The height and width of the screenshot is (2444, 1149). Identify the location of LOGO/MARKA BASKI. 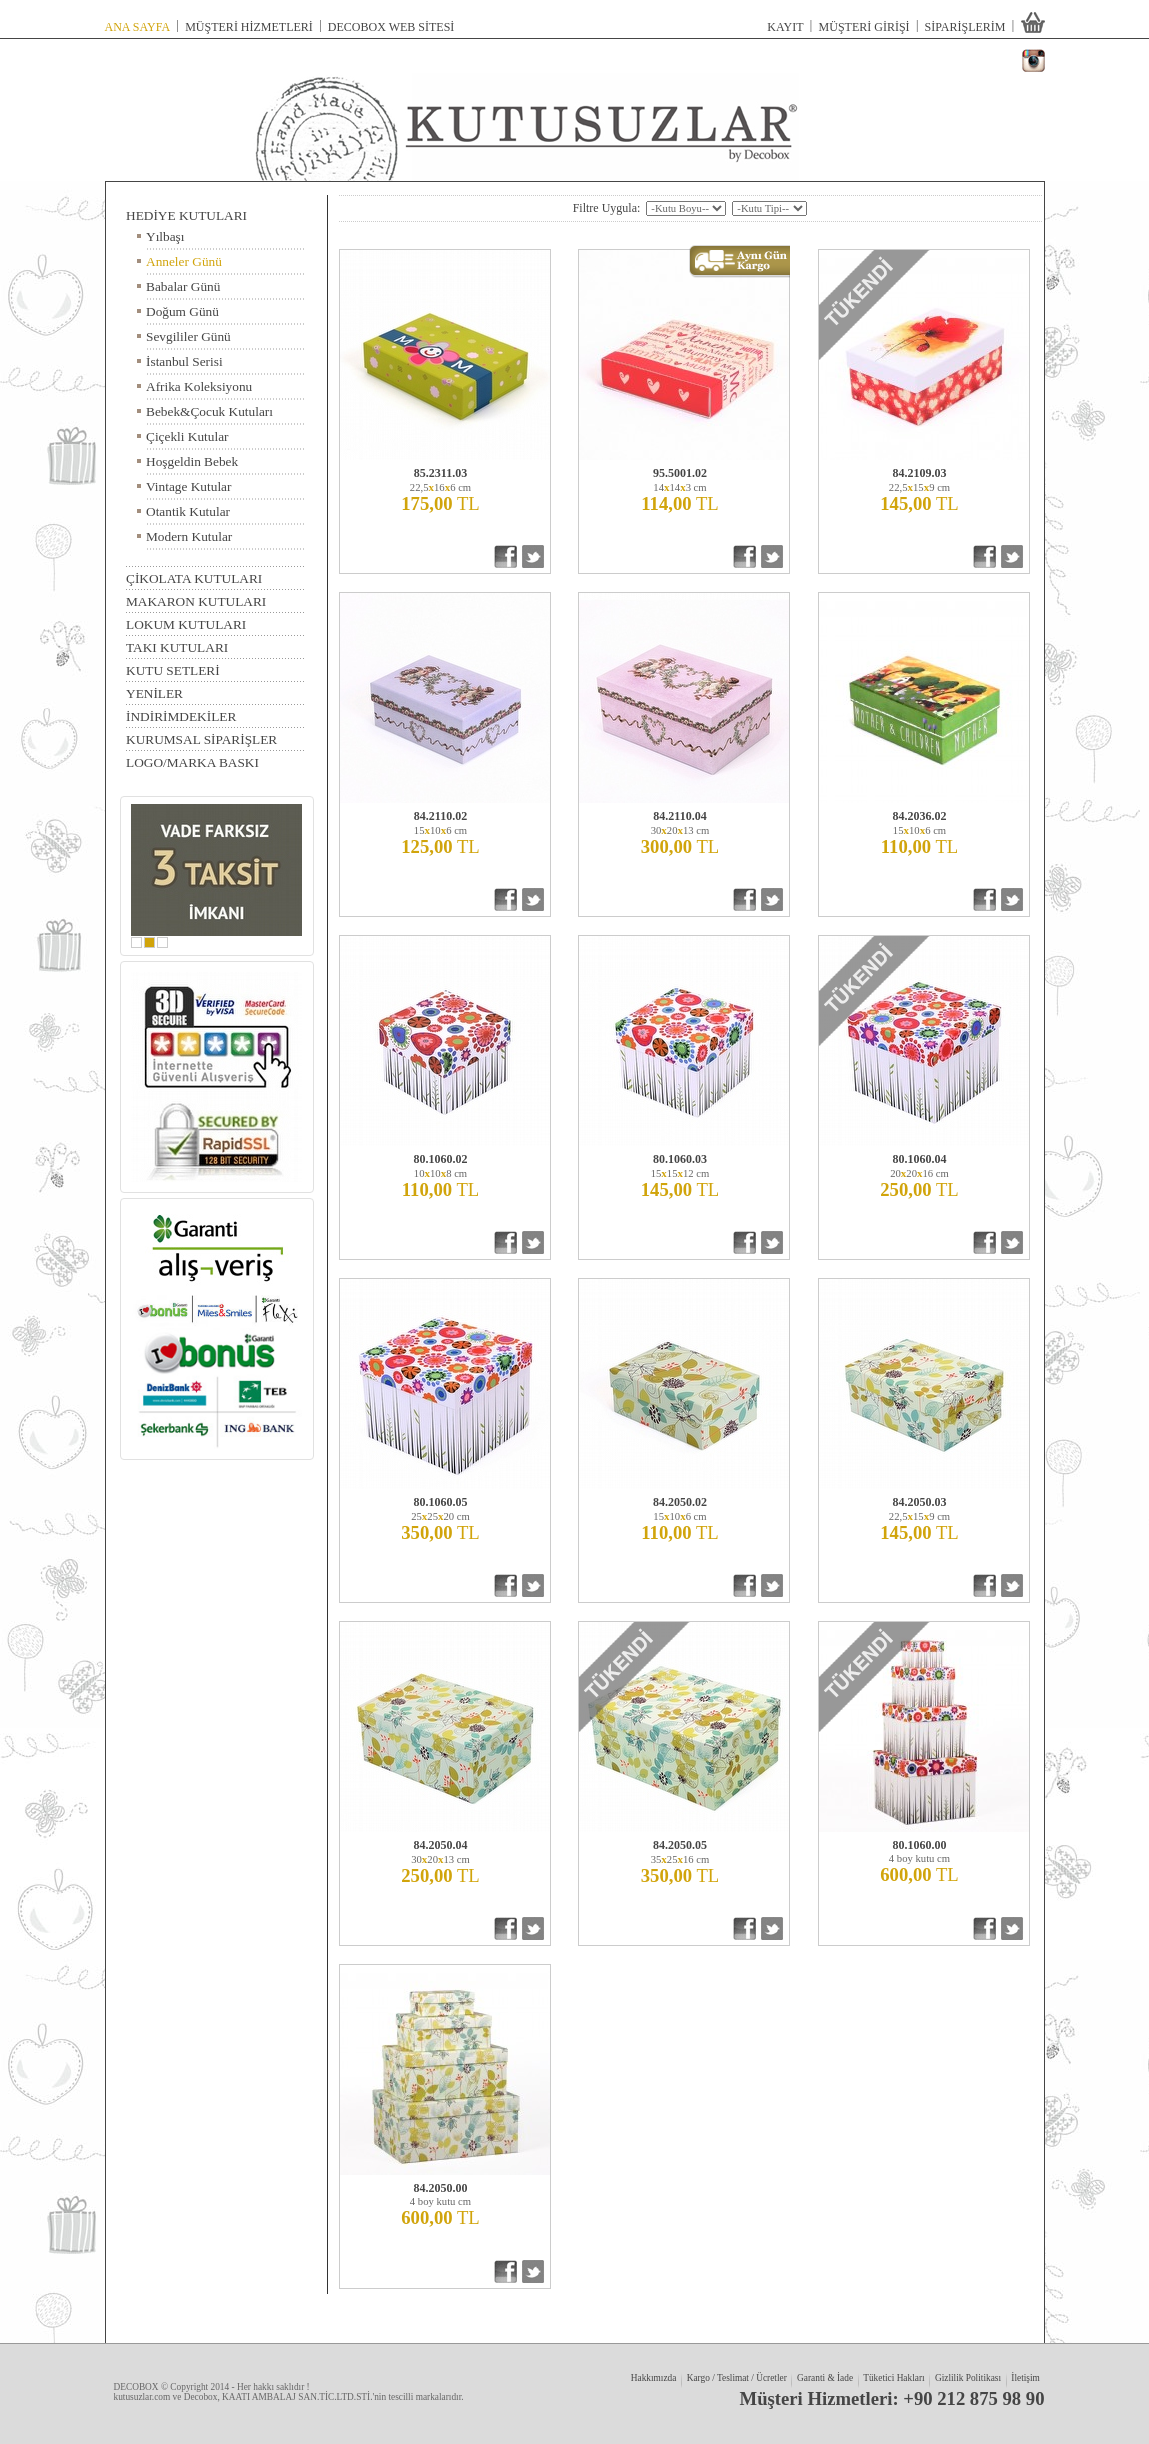
(192, 761).